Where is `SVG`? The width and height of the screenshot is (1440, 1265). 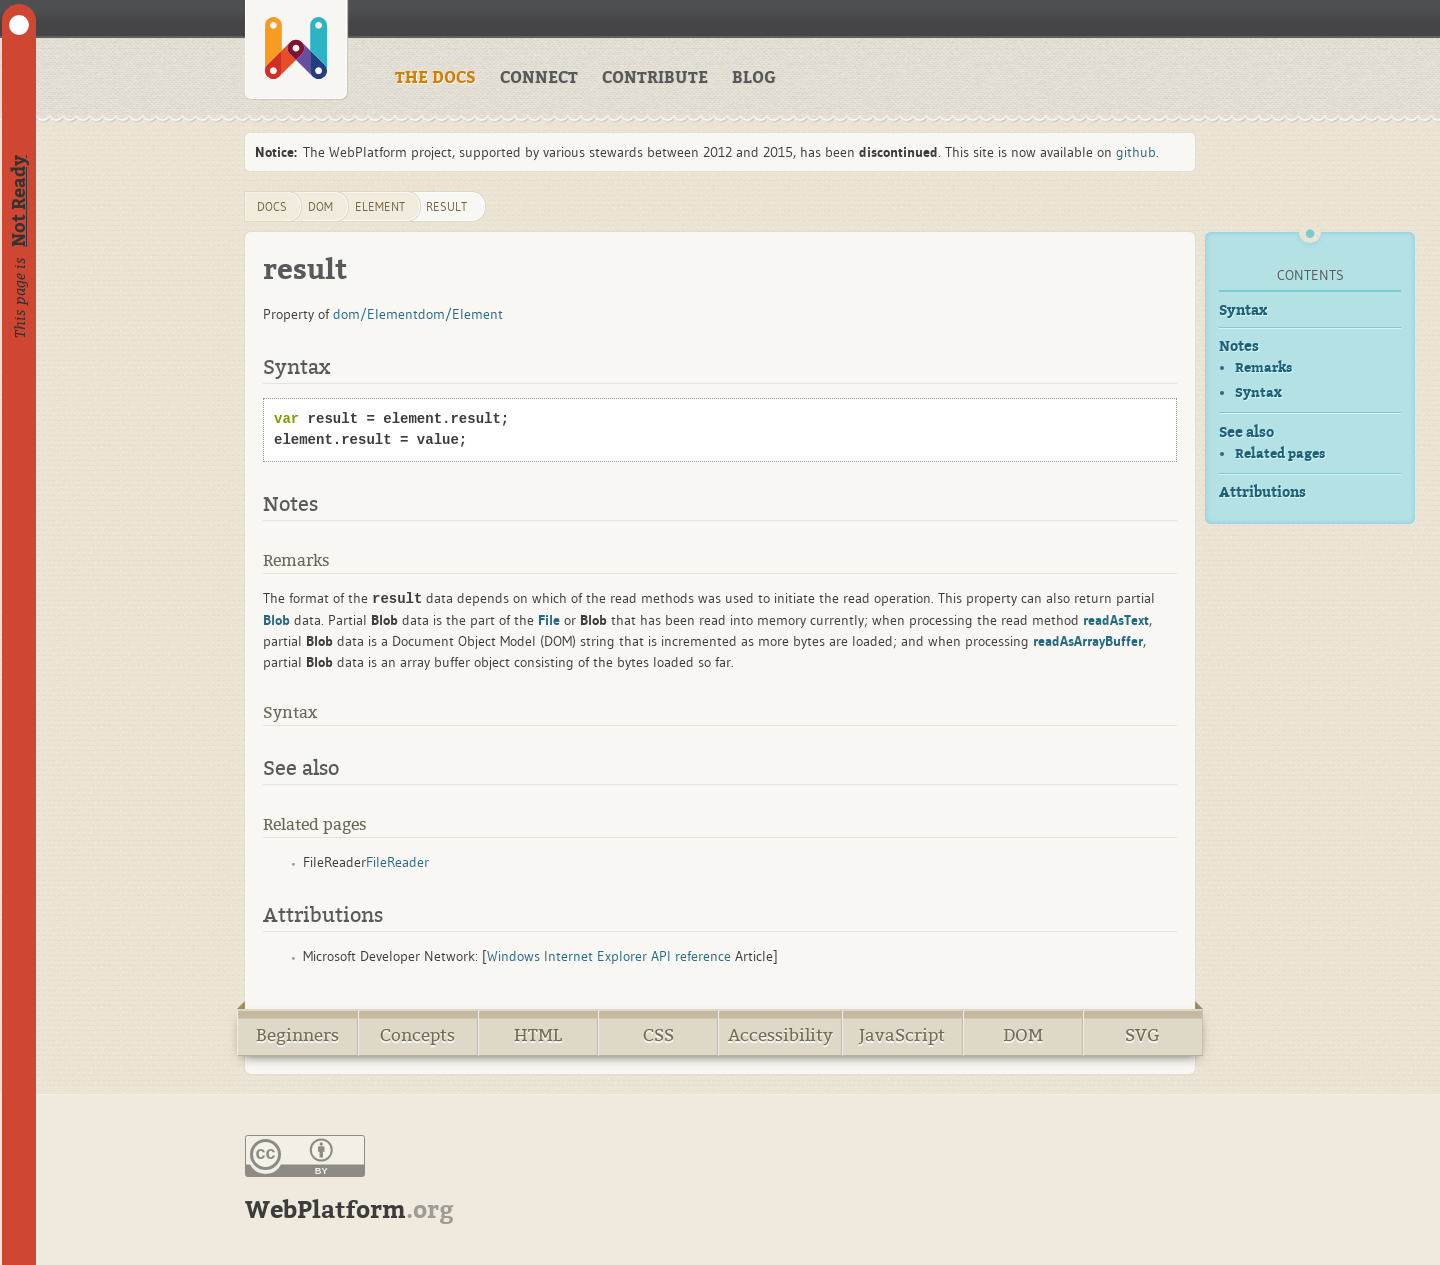 SVG is located at coordinates (1142, 1035).